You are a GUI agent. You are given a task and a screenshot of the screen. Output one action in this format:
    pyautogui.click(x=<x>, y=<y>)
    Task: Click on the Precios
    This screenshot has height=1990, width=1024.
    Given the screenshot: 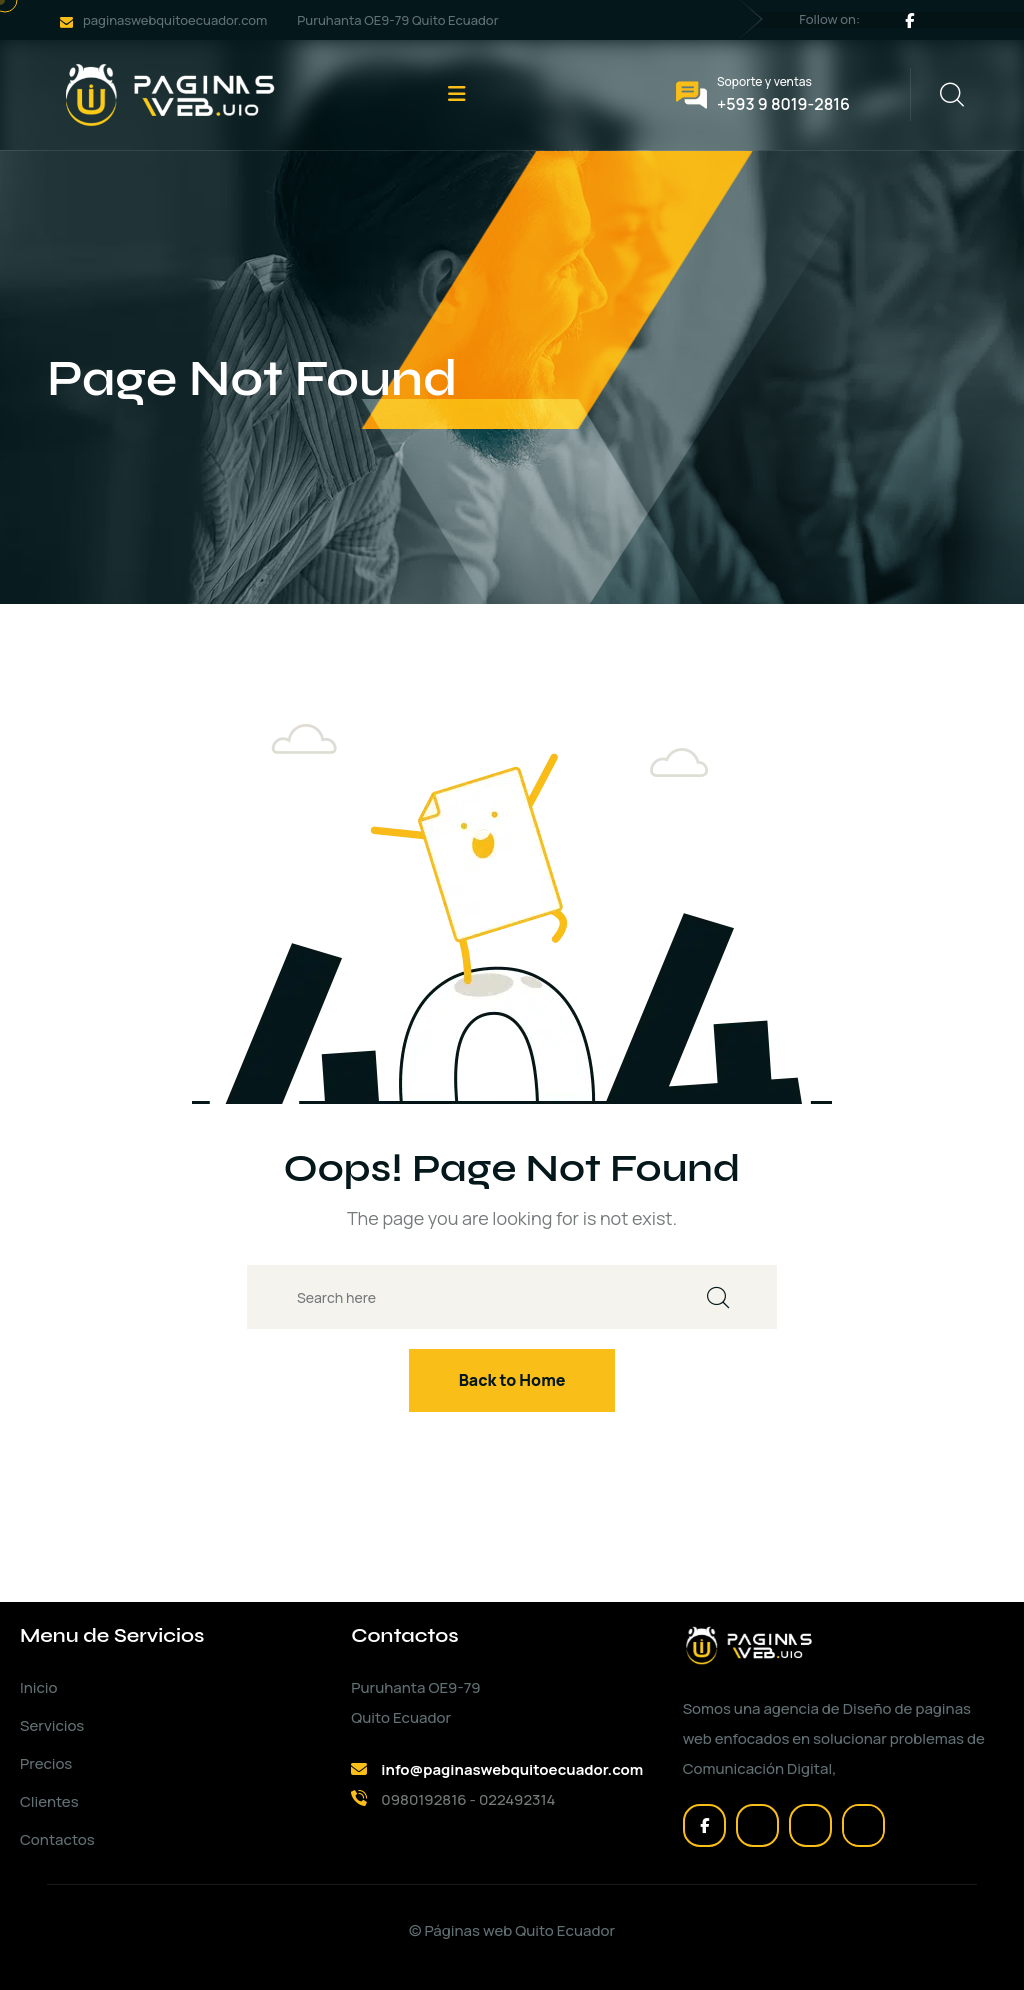 What is the action you would take?
    pyautogui.click(x=46, y=1763)
    